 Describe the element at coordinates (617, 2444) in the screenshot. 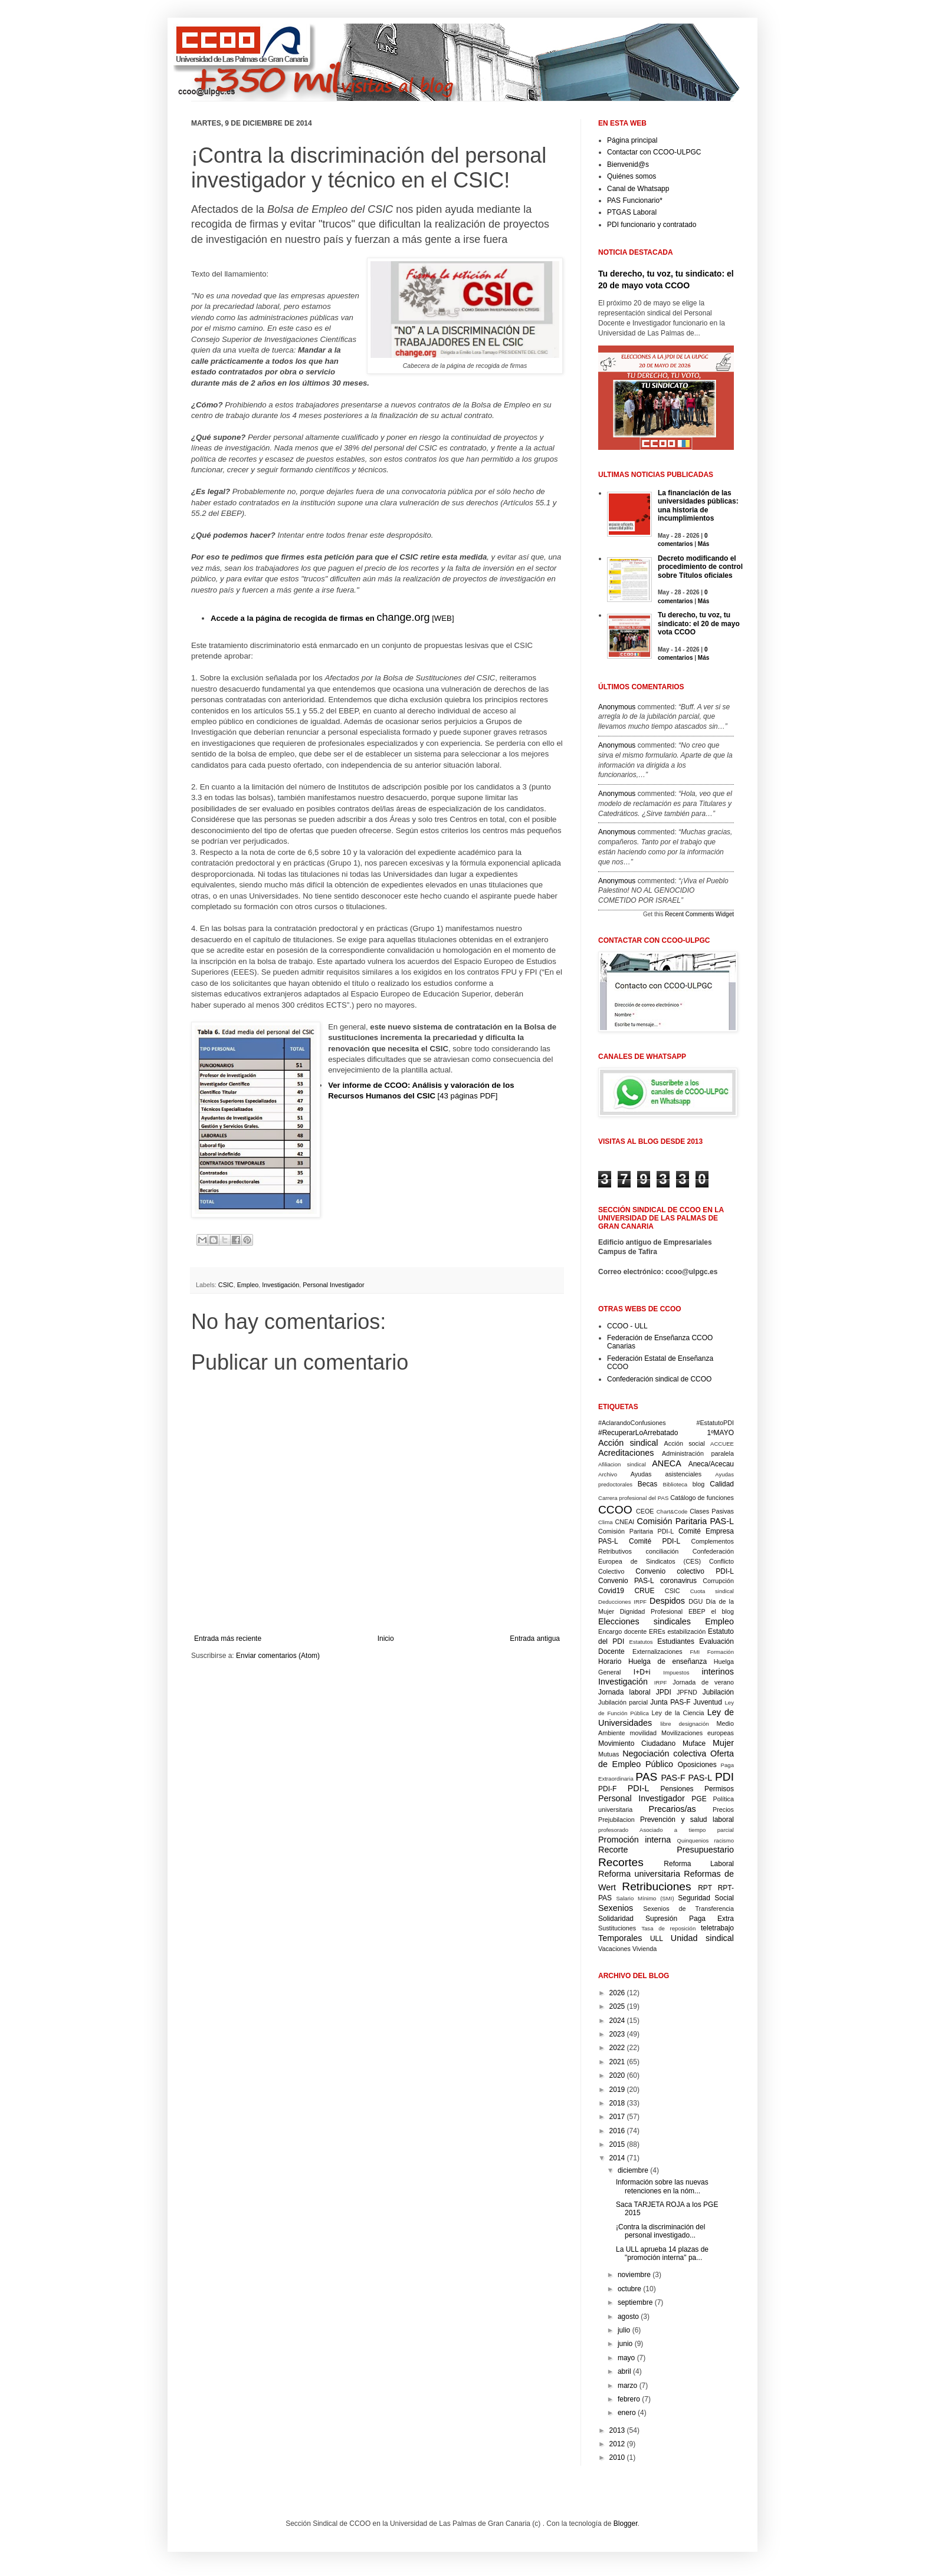

I see `2012` at that location.